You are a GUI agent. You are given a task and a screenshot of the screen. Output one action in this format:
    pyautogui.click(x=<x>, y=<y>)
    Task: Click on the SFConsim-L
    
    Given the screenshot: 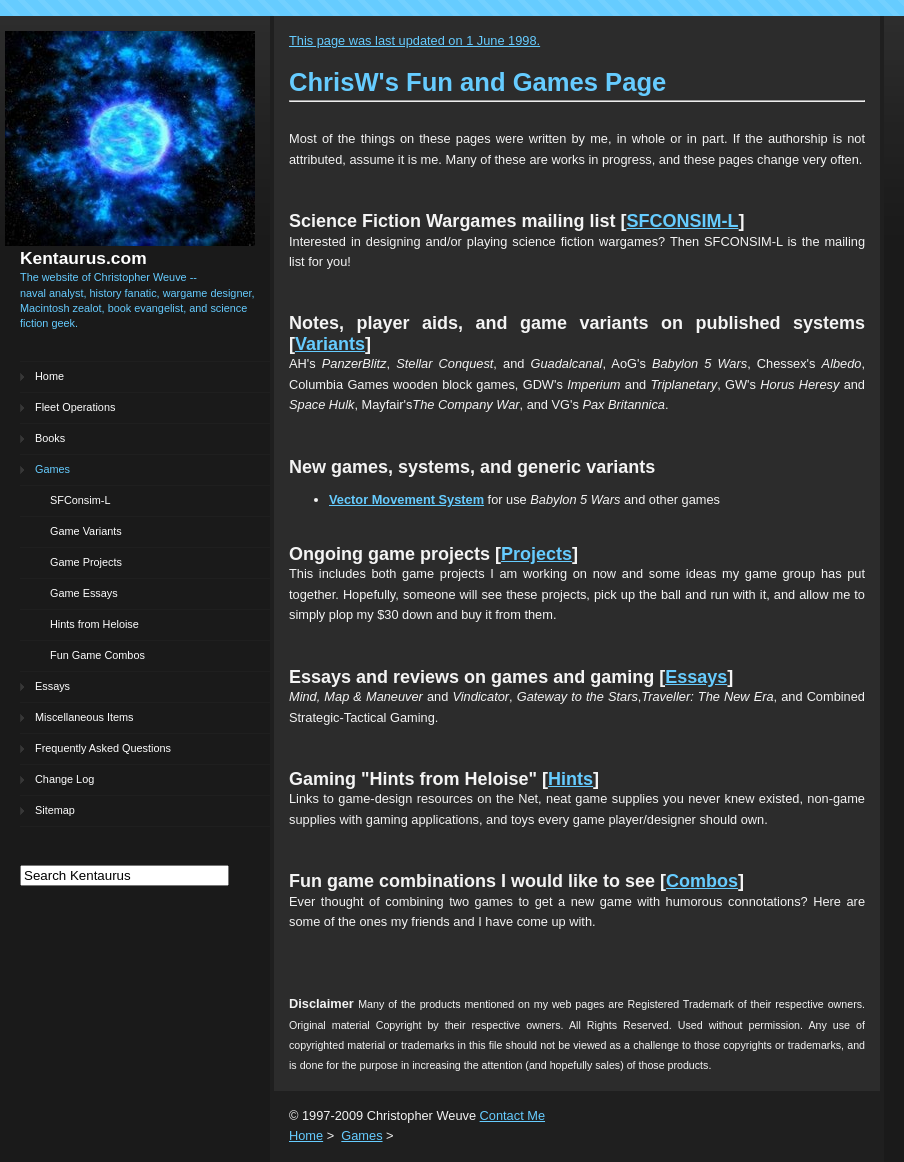 What is the action you would take?
    pyautogui.click(x=80, y=500)
    